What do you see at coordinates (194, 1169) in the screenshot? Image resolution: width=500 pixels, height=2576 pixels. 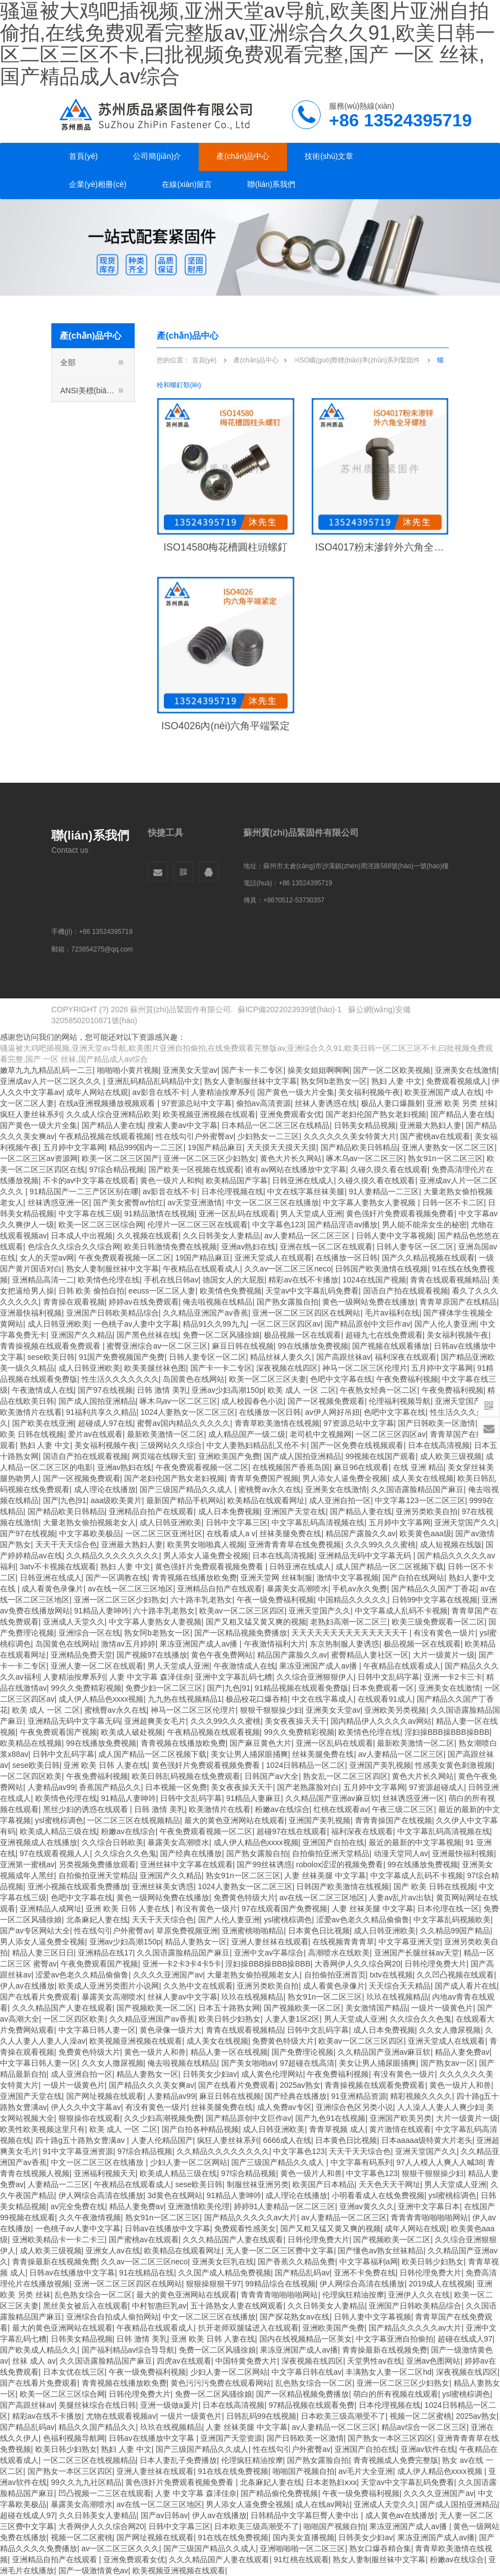 I see `国产欧美一区视频在线观看` at bounding box center [194, 1169].